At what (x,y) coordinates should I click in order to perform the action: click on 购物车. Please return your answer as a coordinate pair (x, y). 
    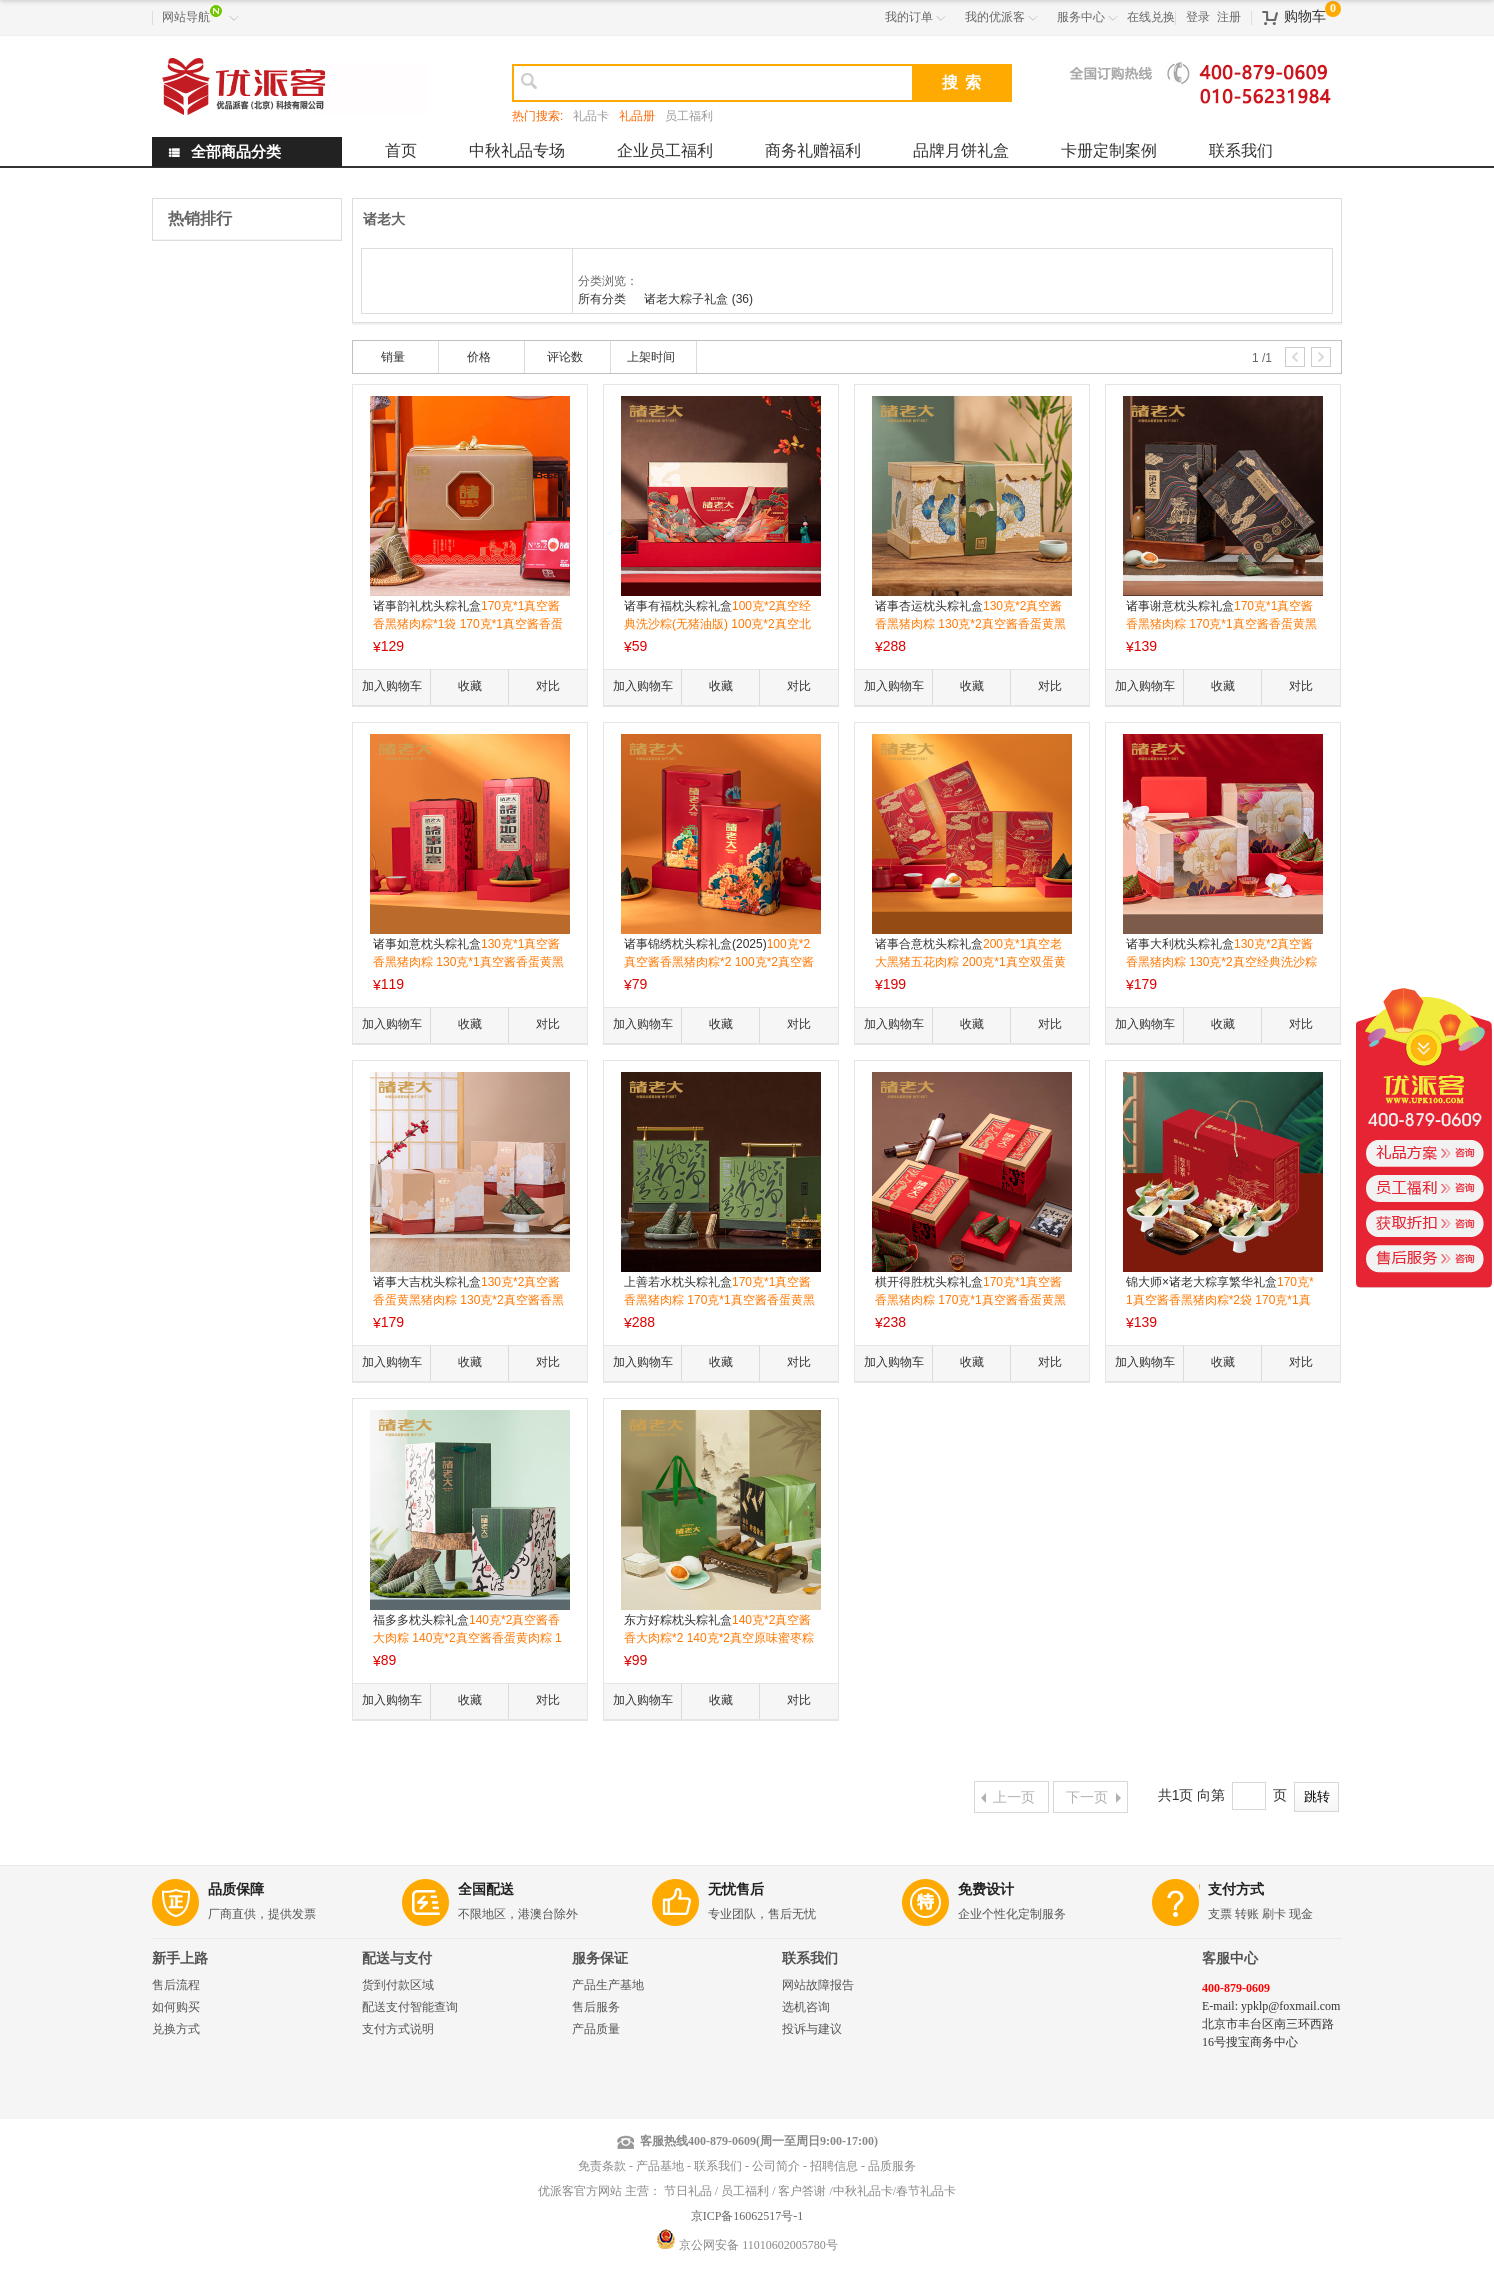
    Looking at the image, I should click on (1305, 16).